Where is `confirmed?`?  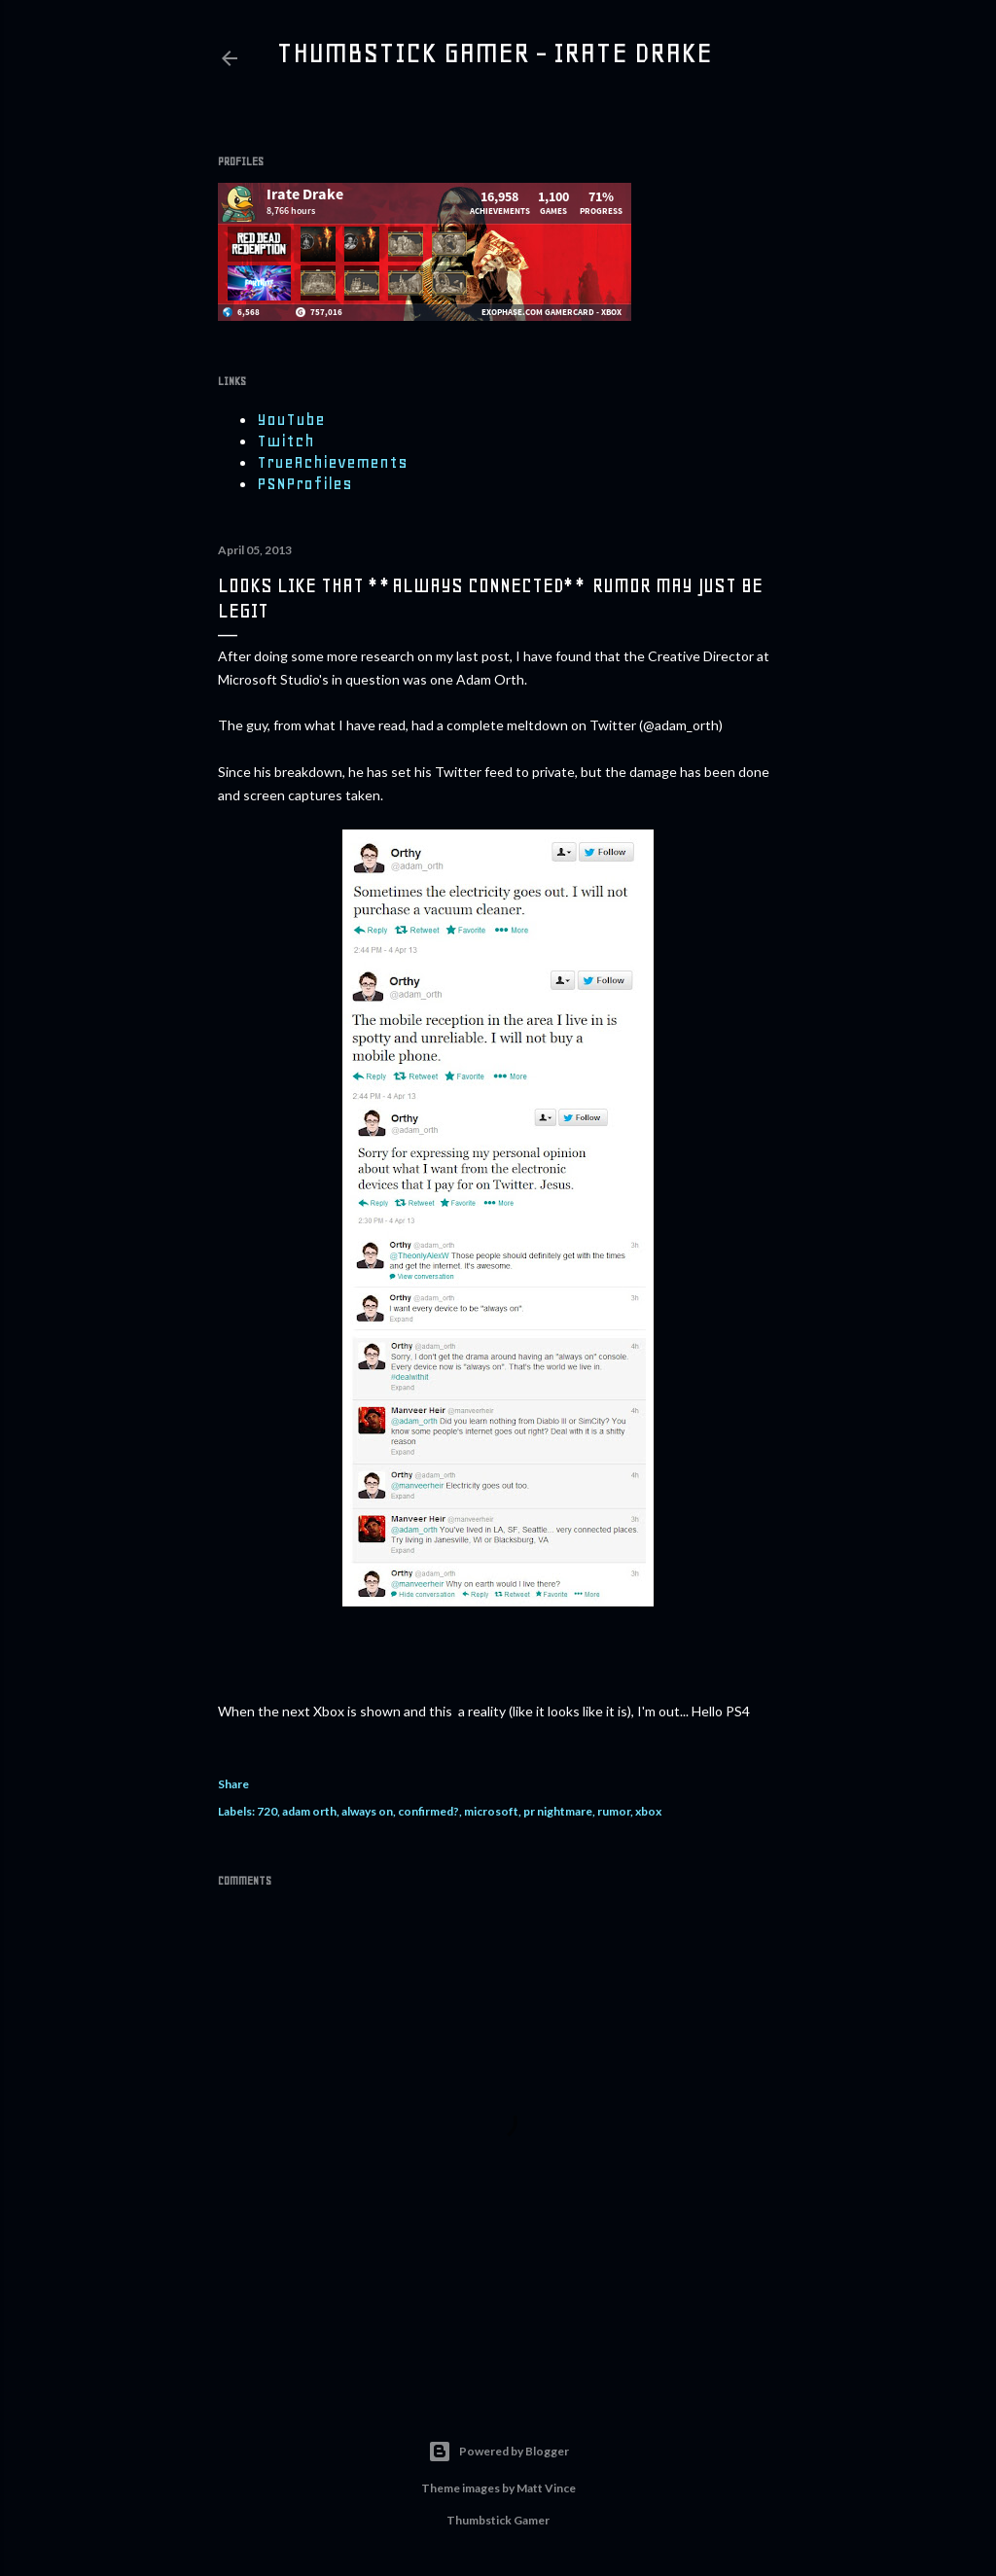 confirmed? is located at coordinates (428, 1811).